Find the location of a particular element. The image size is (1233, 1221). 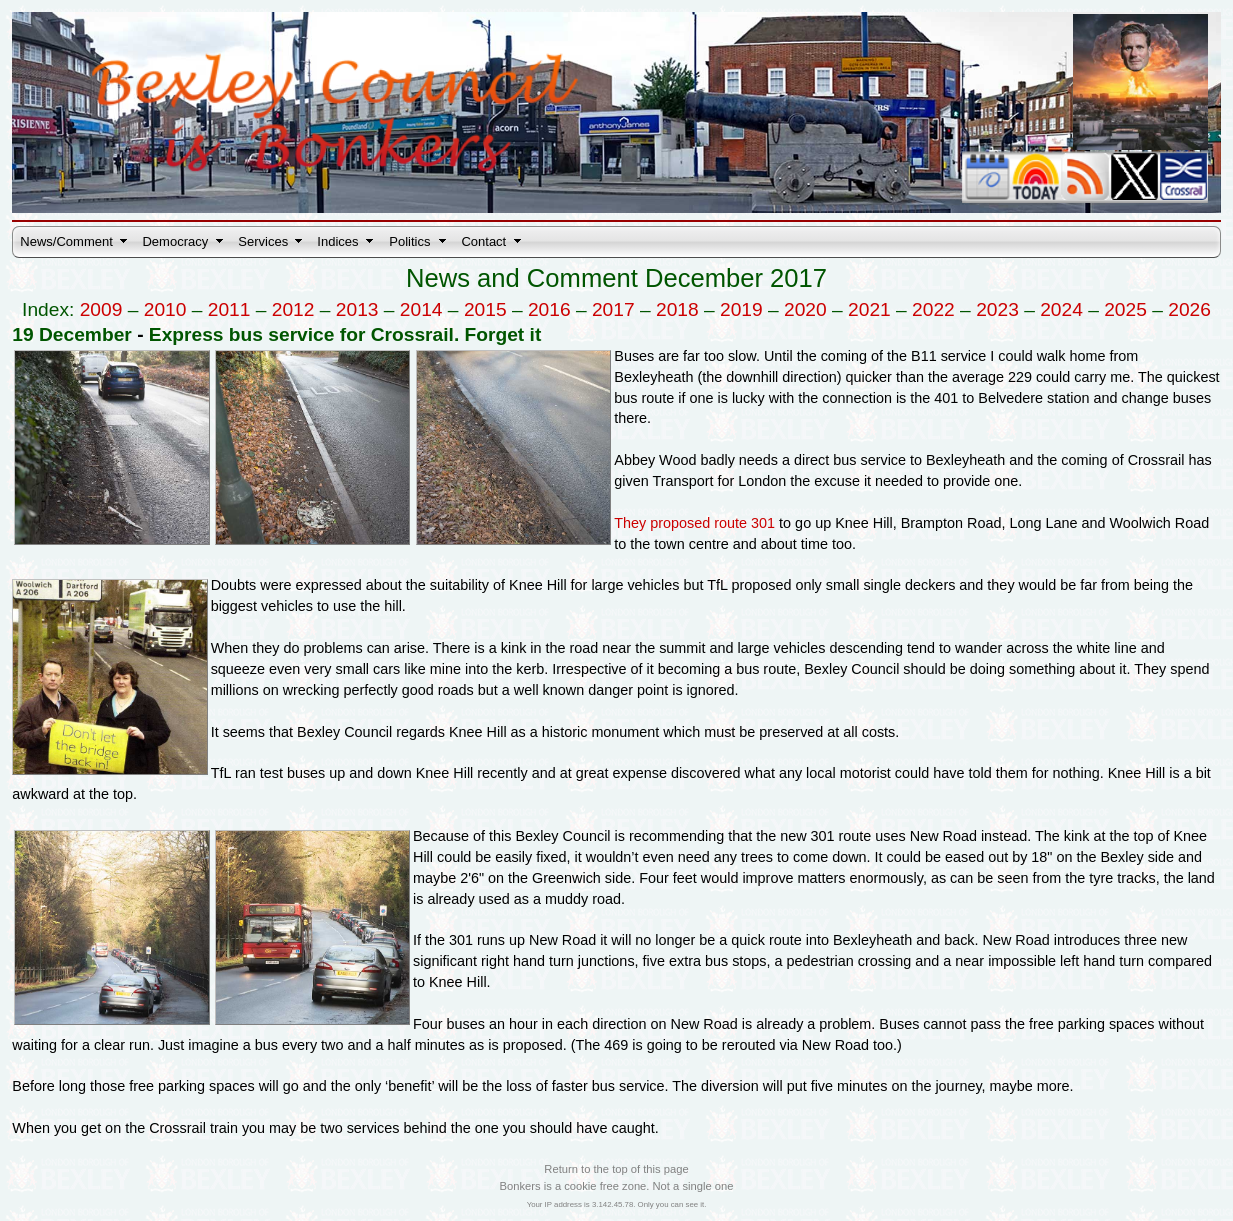

2009 is located at coordinates (101, 309).